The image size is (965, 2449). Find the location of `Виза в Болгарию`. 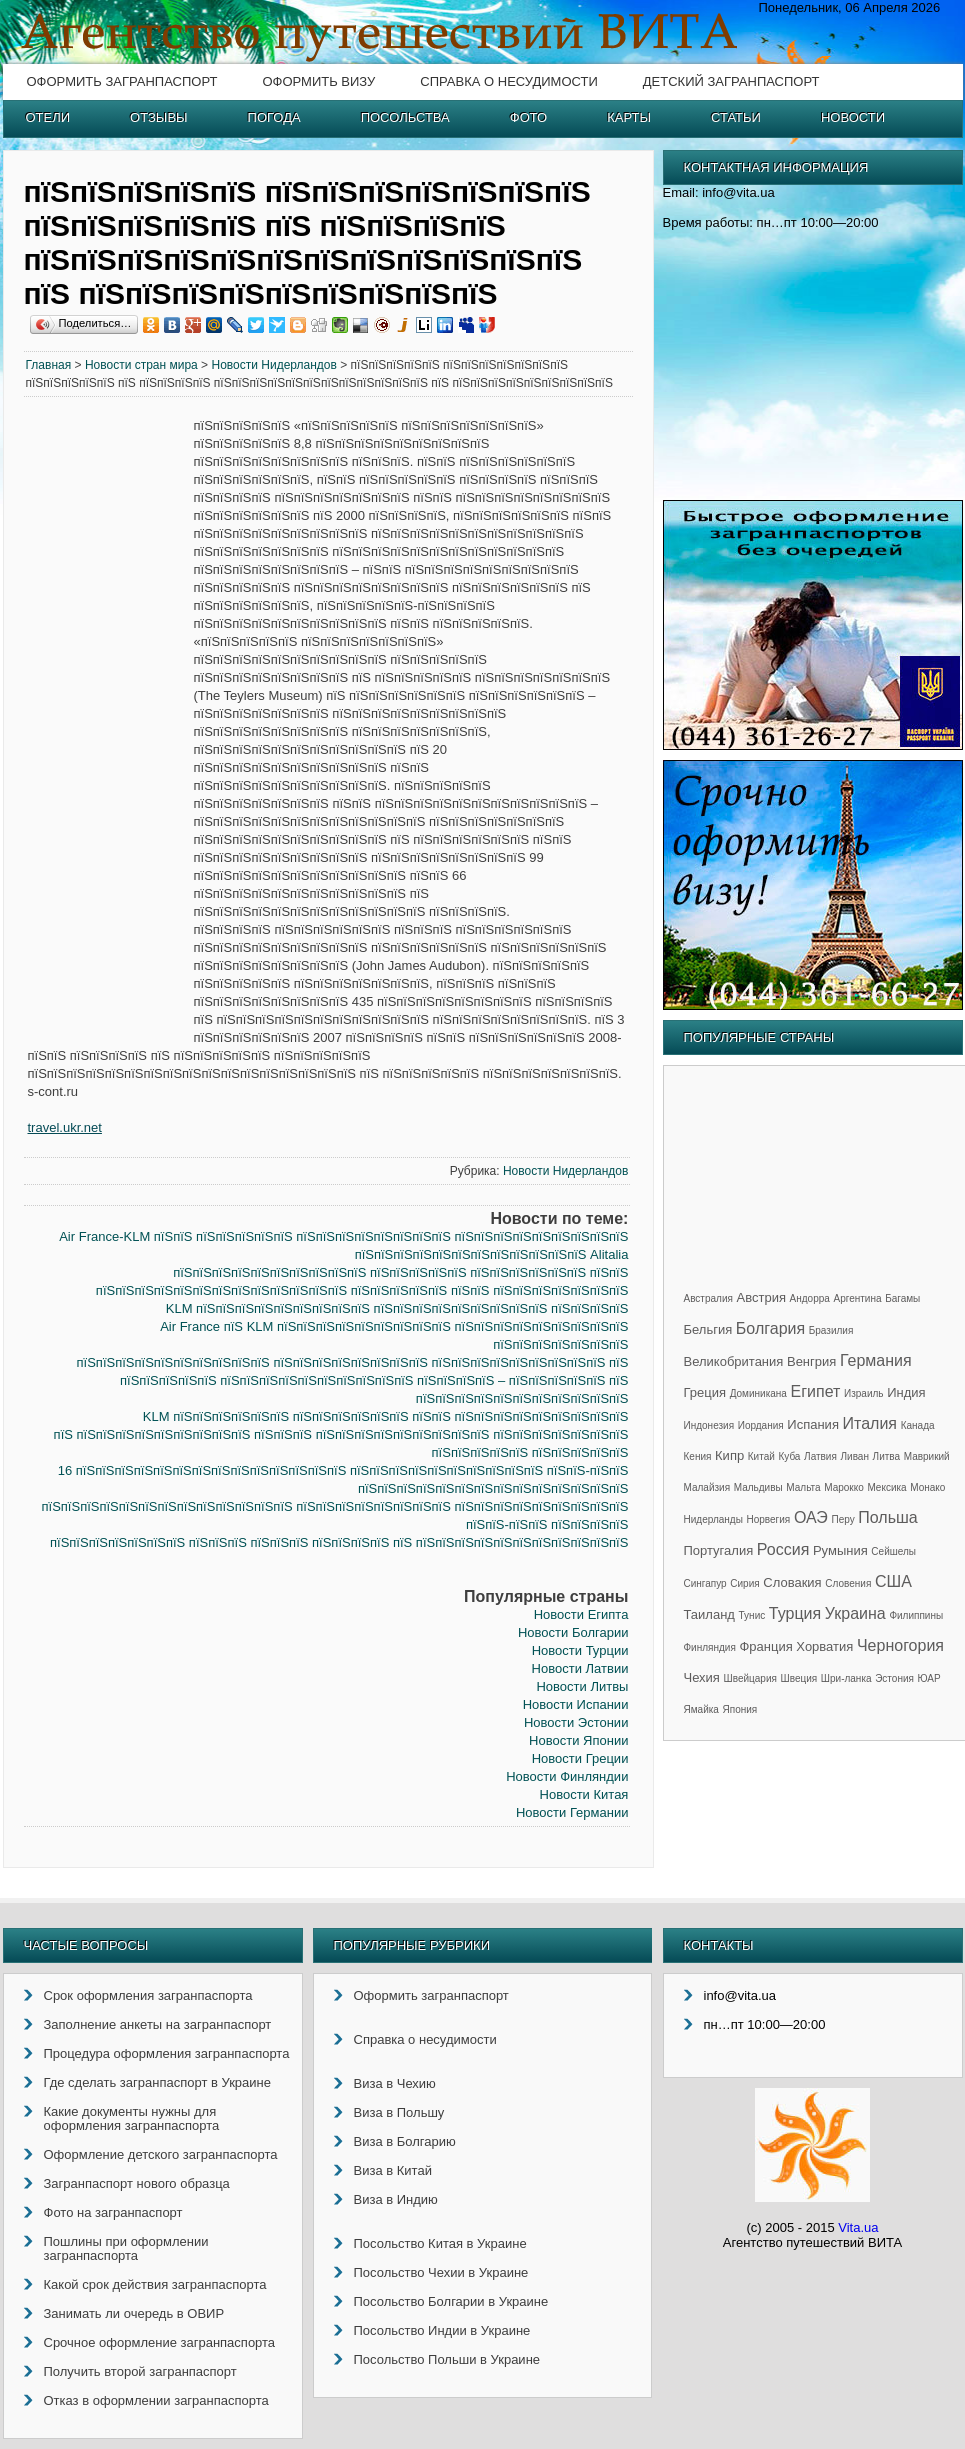

Виза в Болгарию is located at coordinates (405, 2141).